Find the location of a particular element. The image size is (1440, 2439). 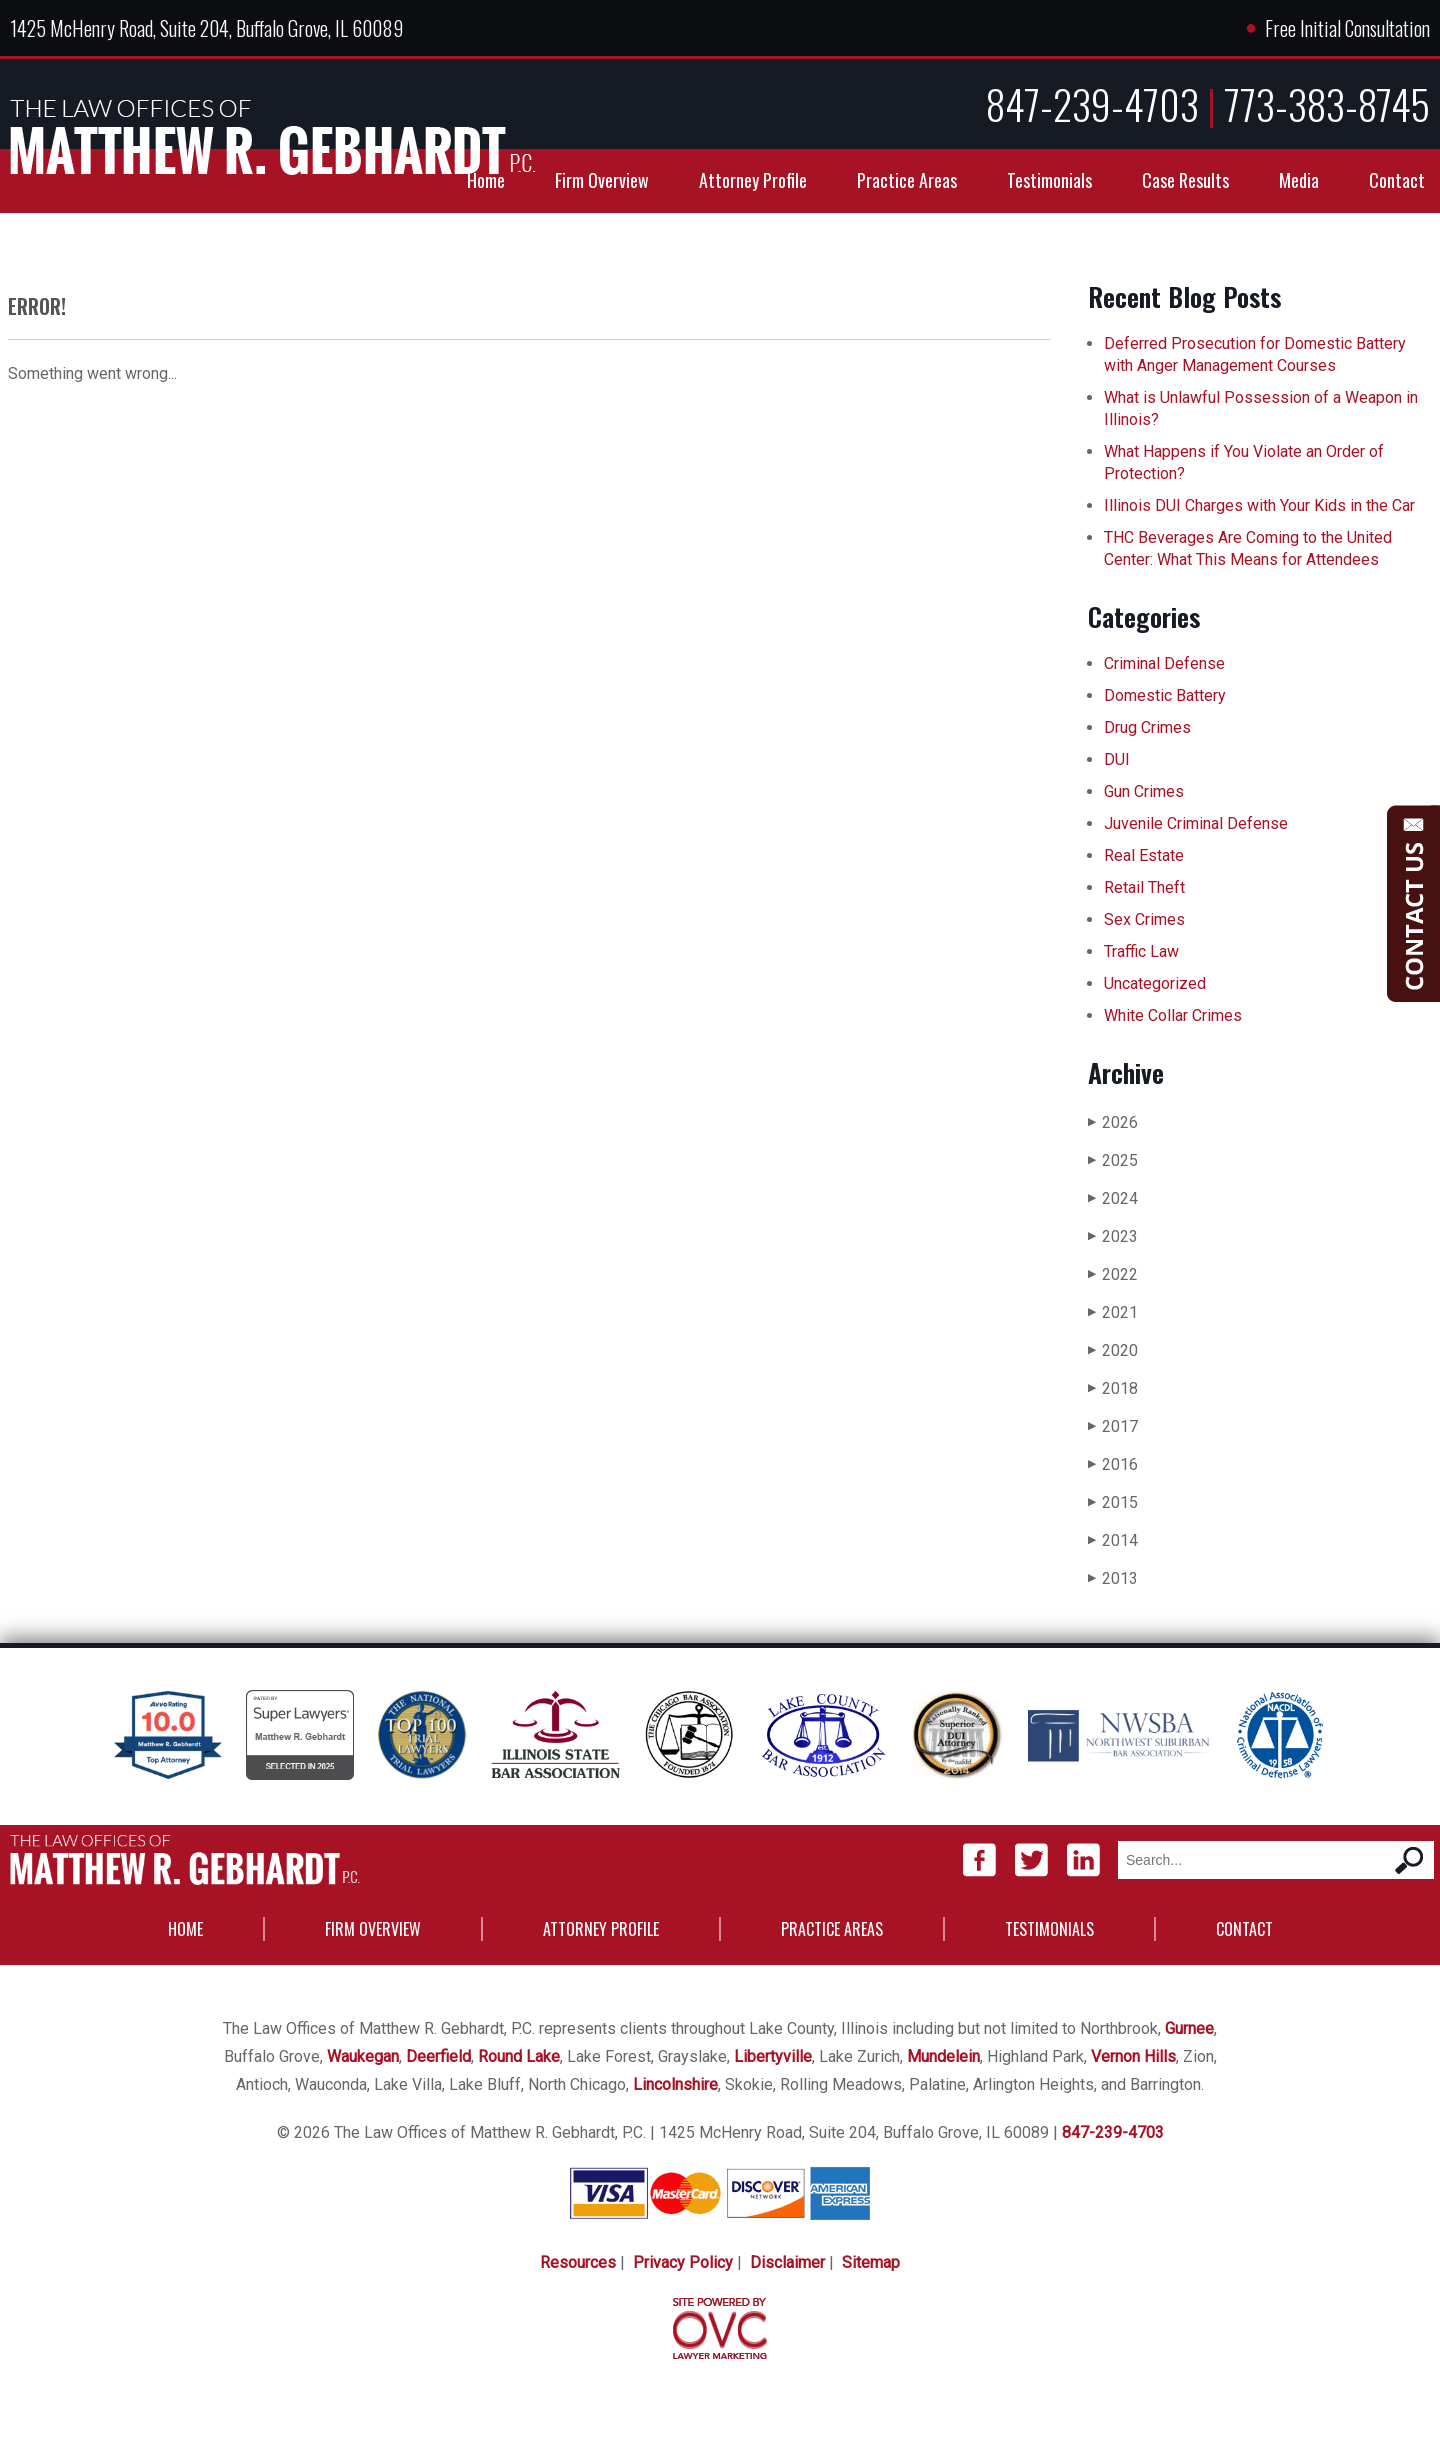

Testimonials is located at coordinates (1049, 180).